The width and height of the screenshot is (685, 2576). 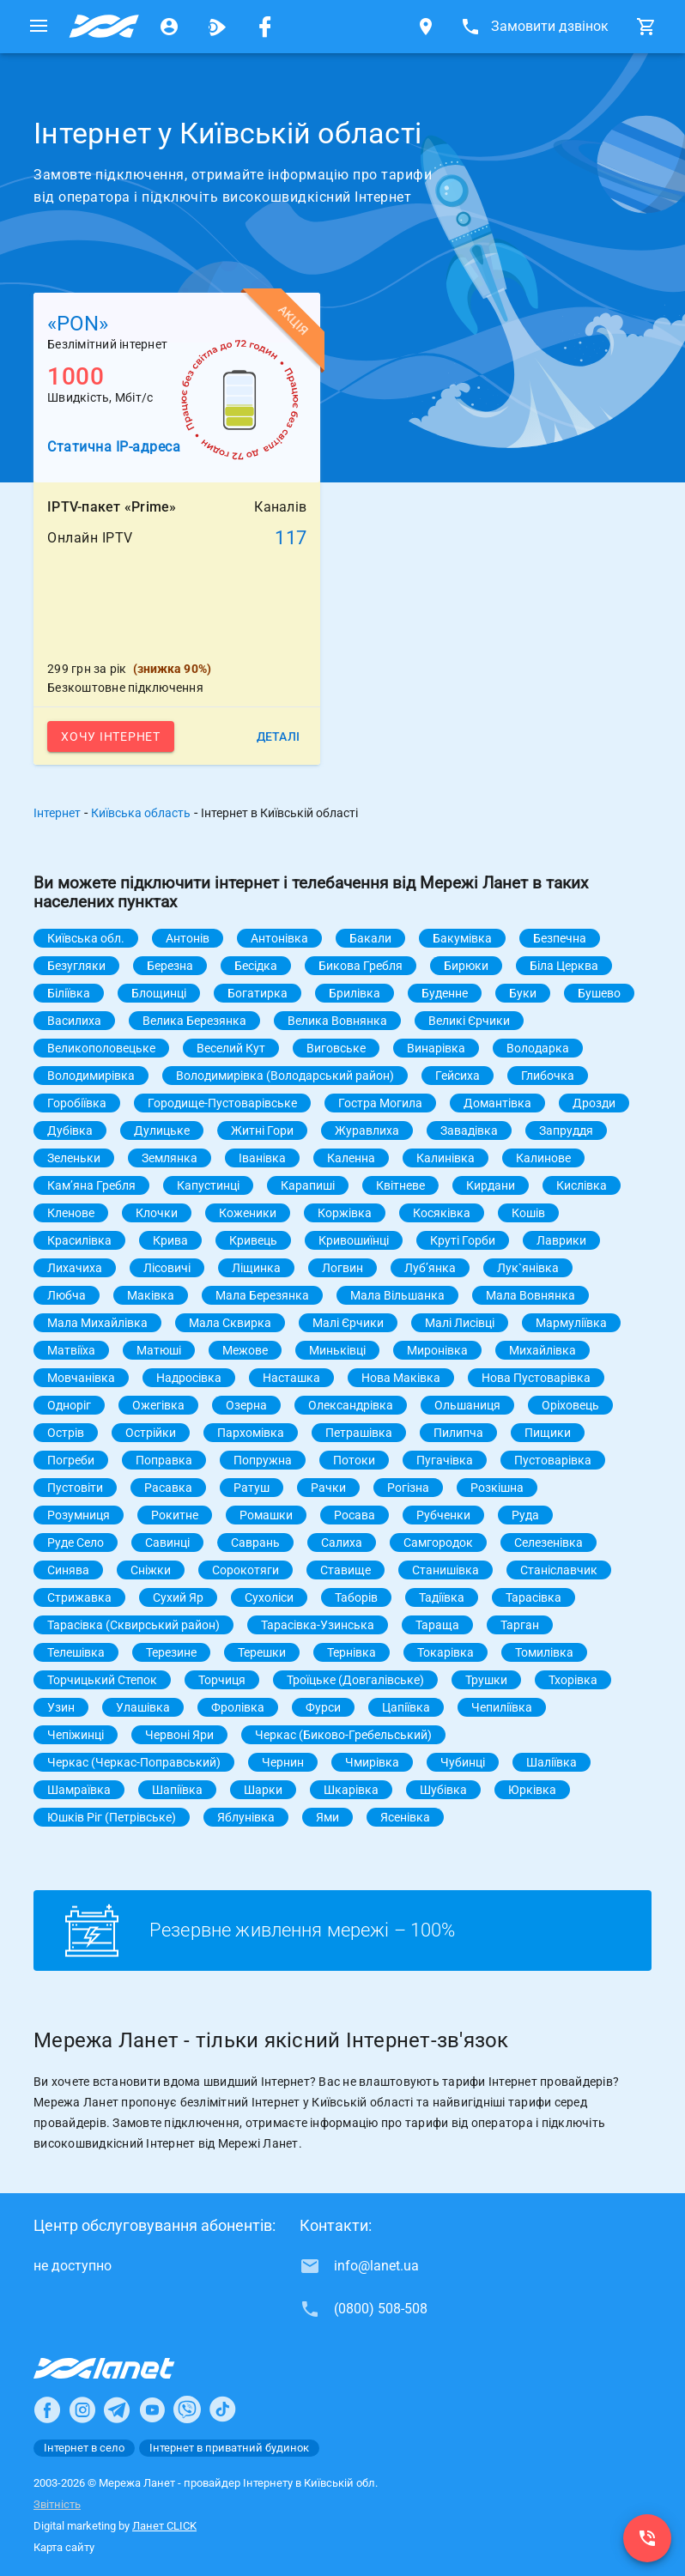 I want to click on Цапіївка, so click(x=406, y=1707).